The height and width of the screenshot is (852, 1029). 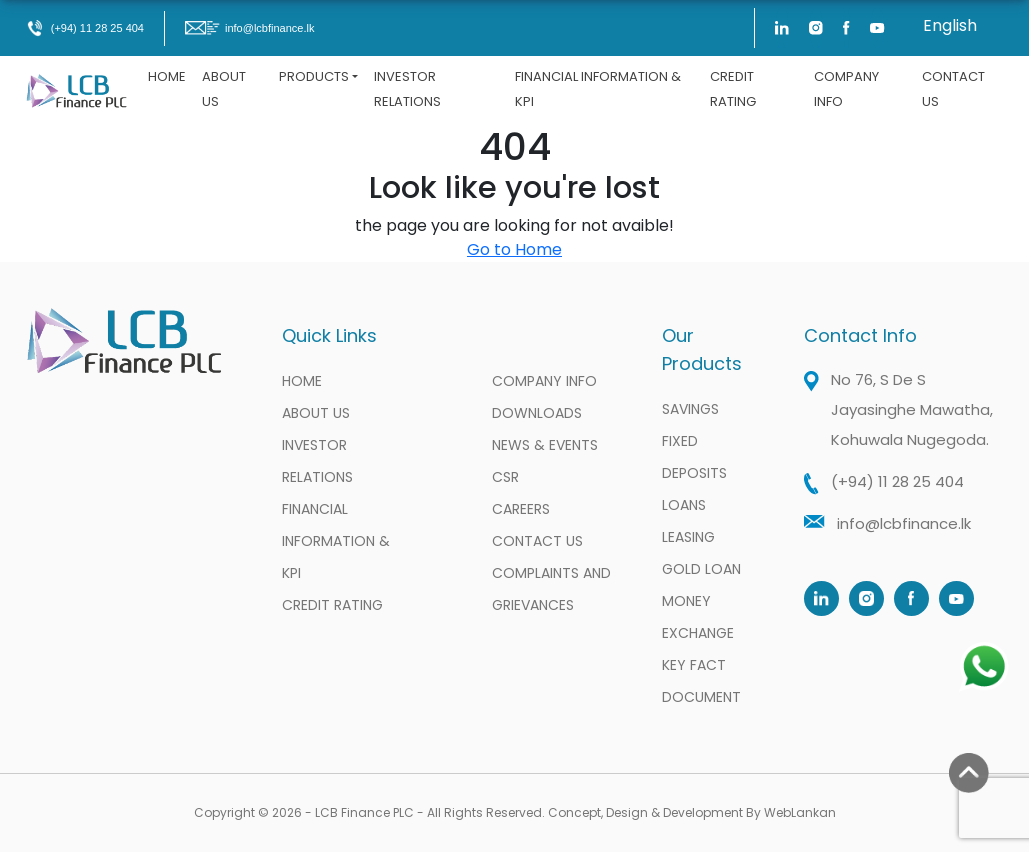 I want to click on Products, so click(x=314, y=76).